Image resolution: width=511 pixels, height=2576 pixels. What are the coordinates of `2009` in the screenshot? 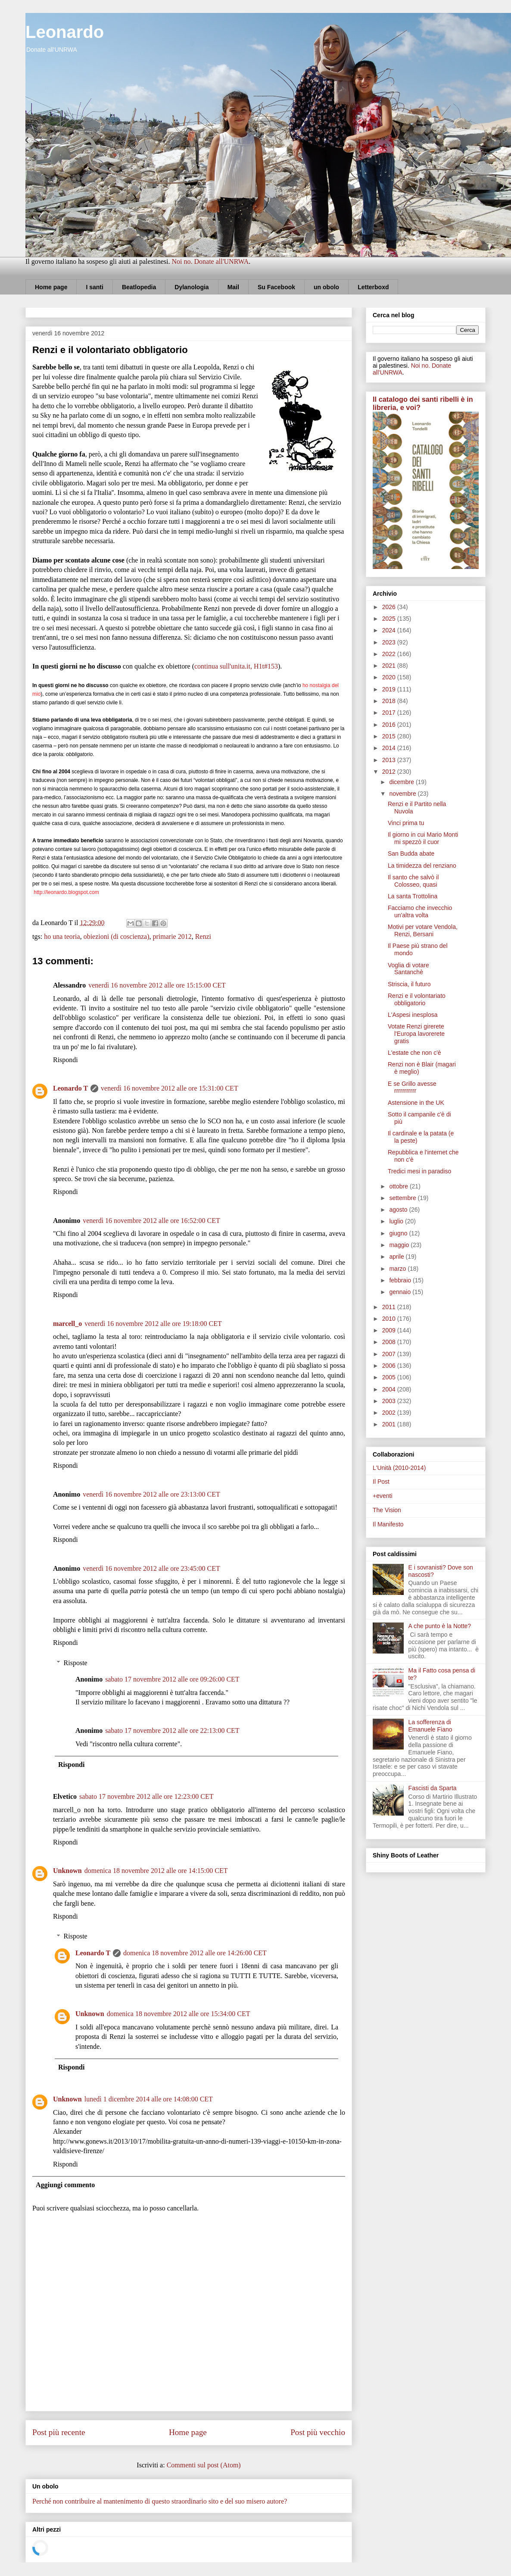 It's located at (389, 1330).